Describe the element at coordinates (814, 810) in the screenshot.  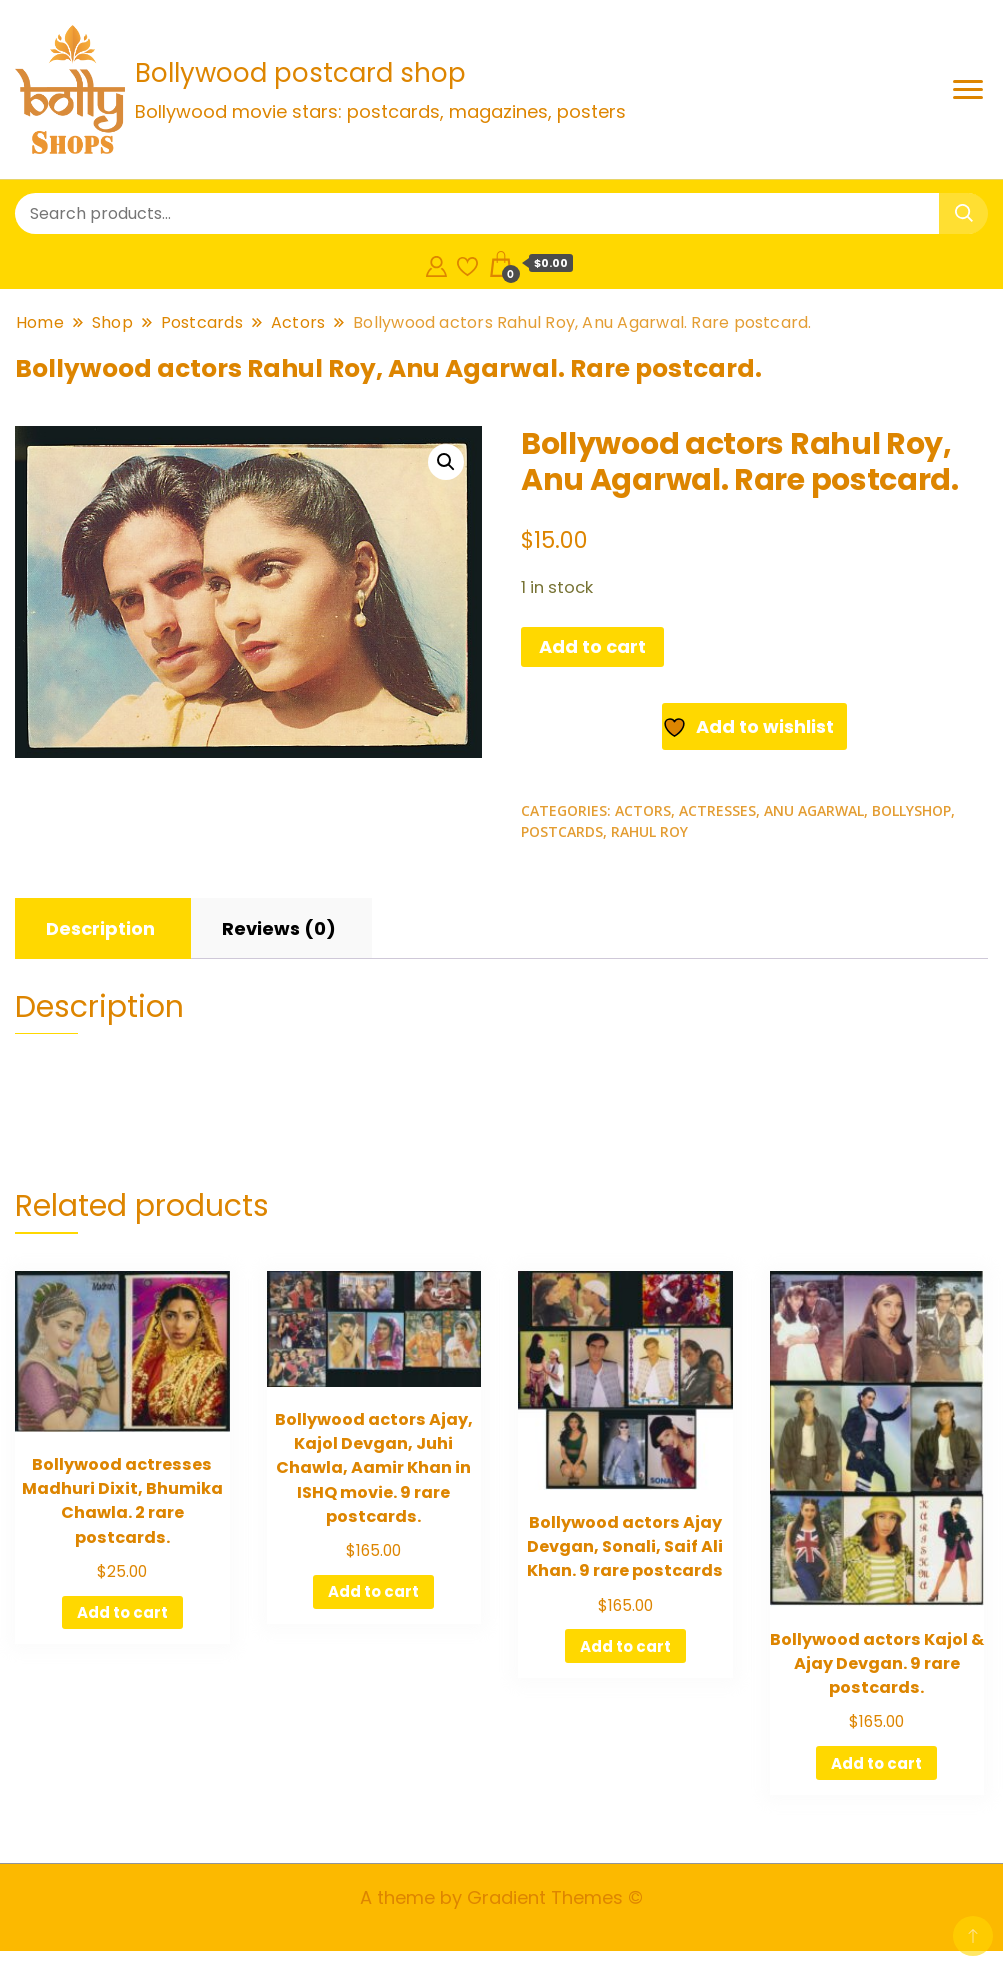
I see `Anu Agarwal` at that location.